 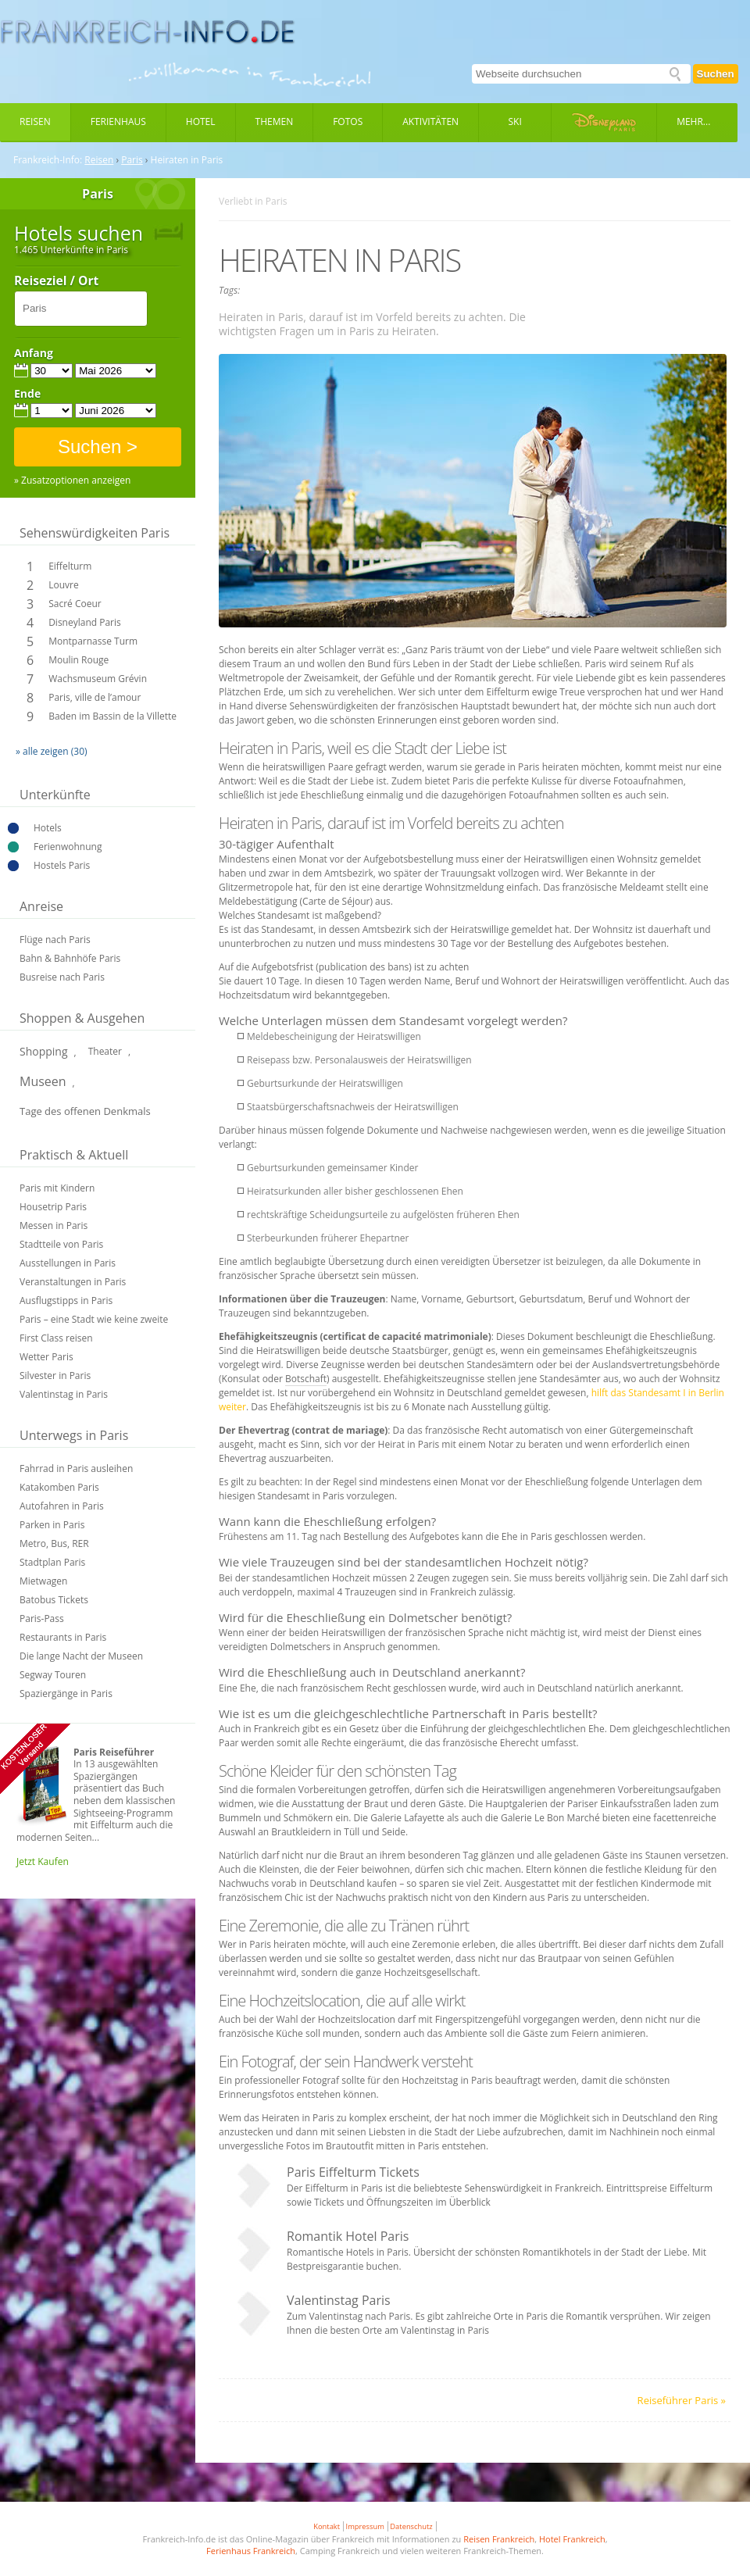 I want to click on Stadtplan Paris, so click(x=52, y=1562).